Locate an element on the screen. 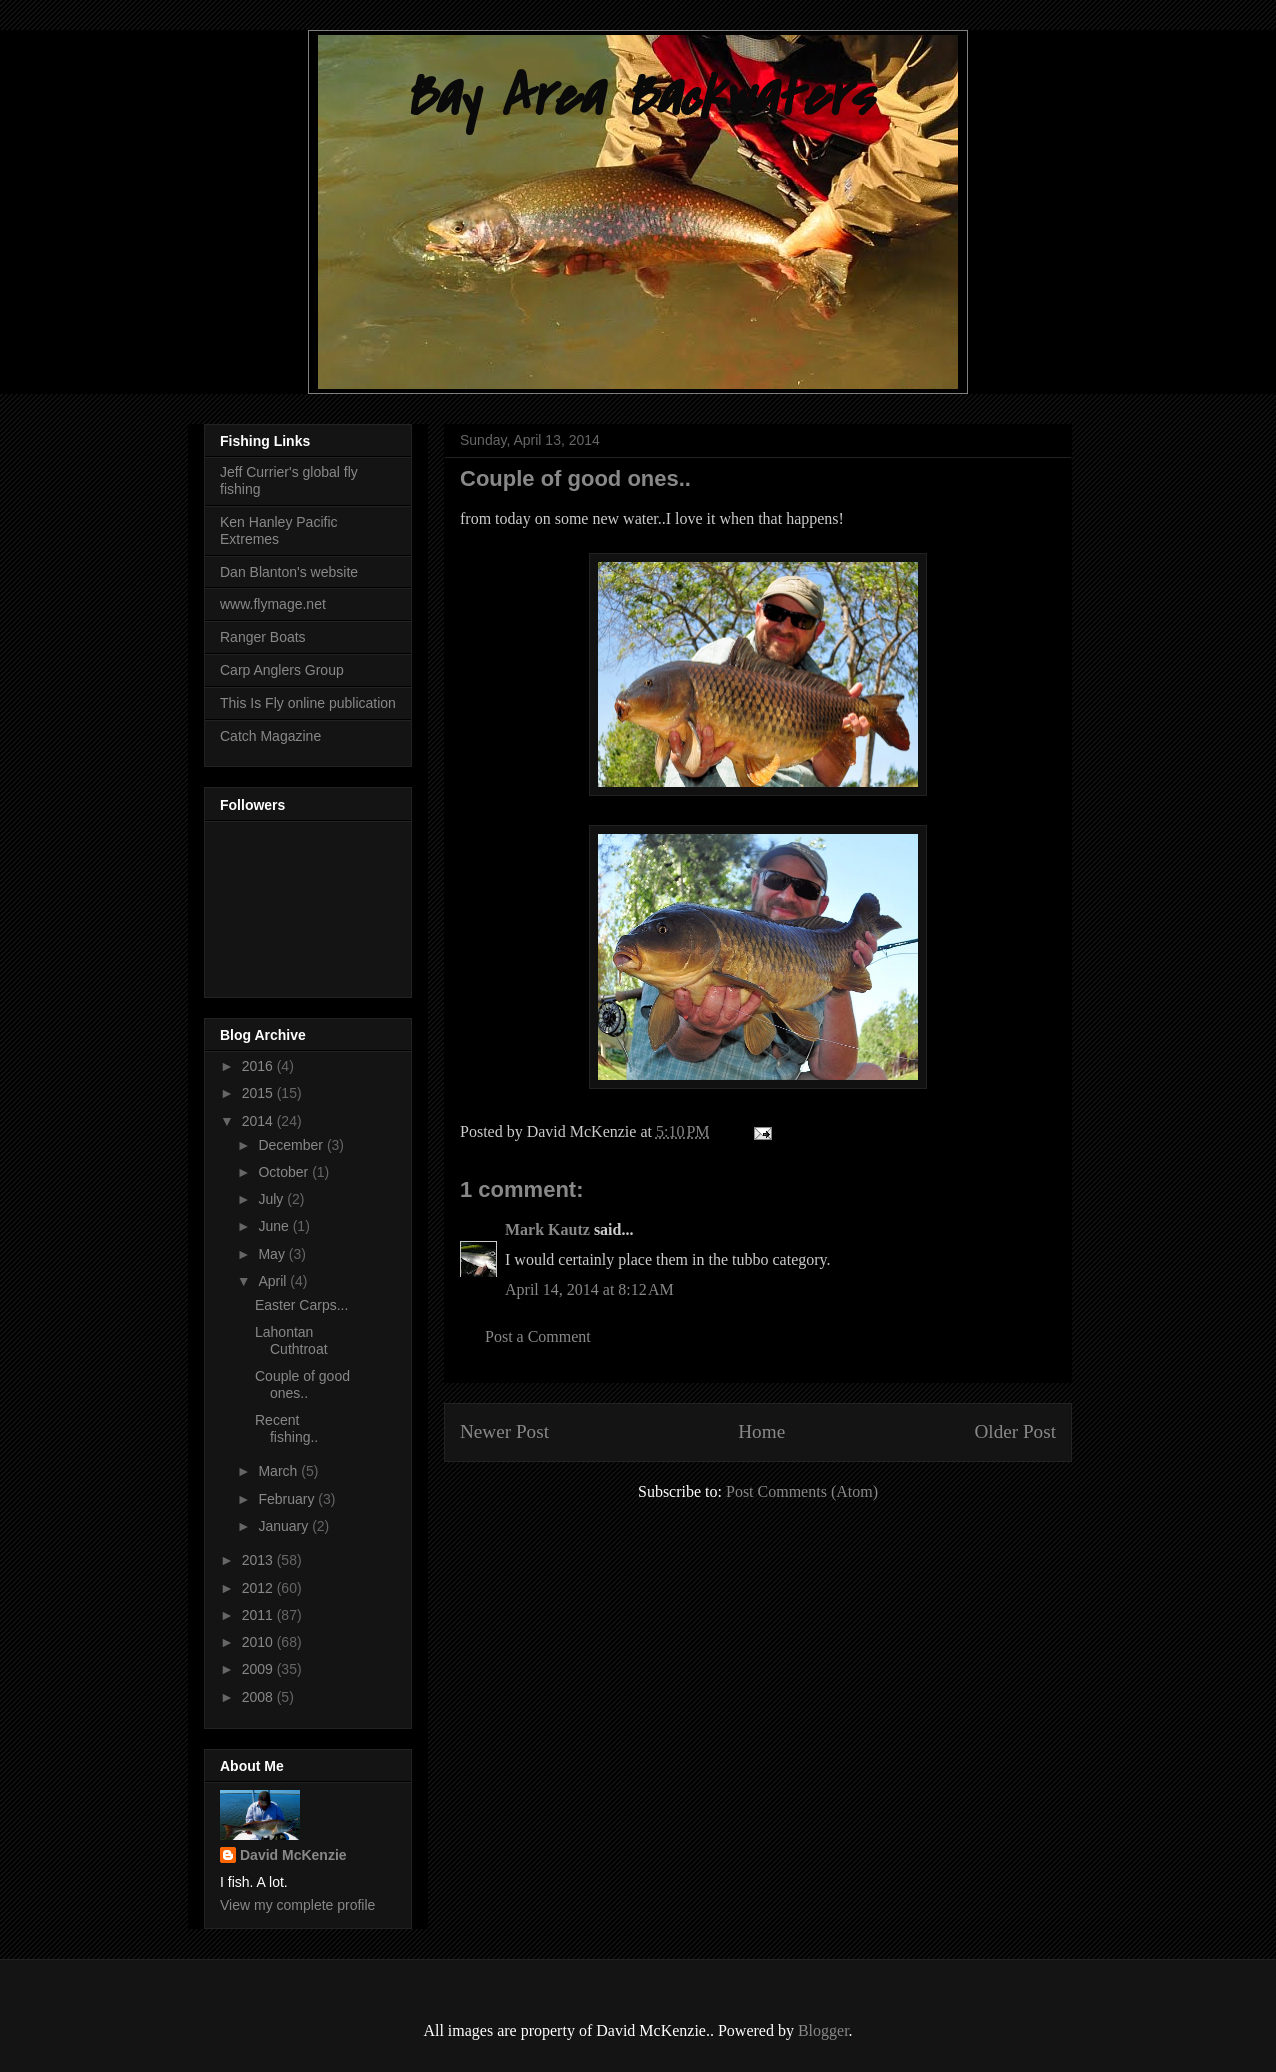 Image resolution: width=1276 pixels, height=2072 pixels. Easter Carps... is located at coordinates (301, 1305).